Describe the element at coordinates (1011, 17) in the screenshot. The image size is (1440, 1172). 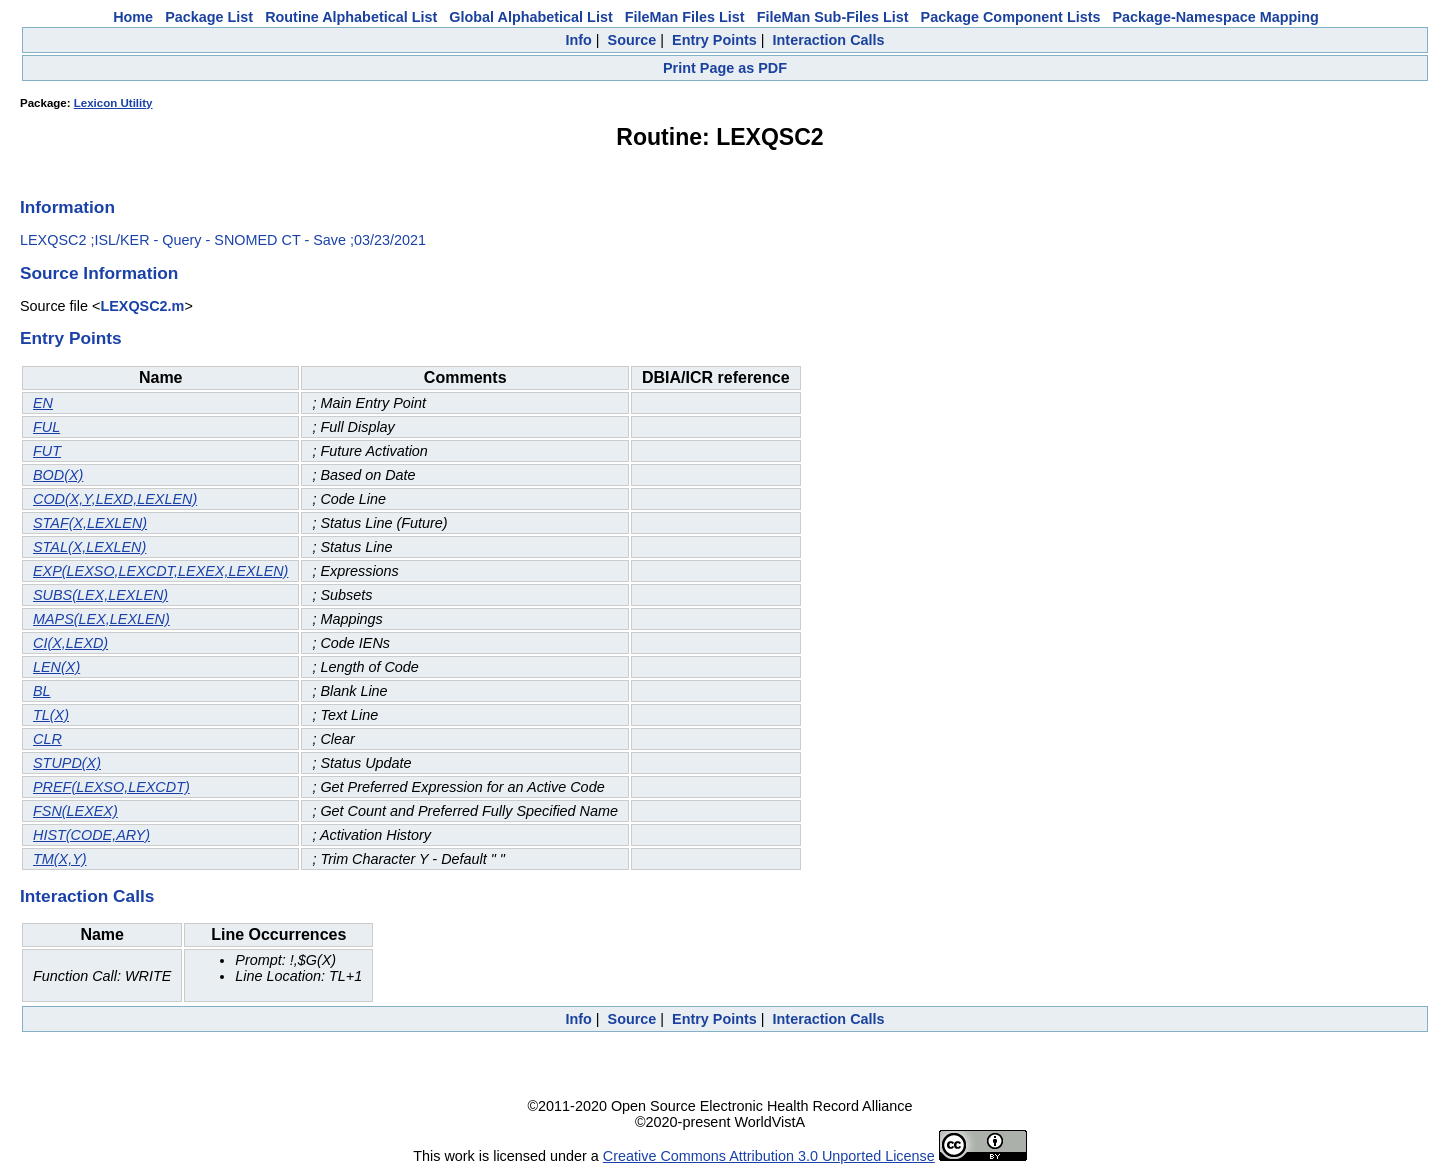
I see `Package Component Lists` at that location.